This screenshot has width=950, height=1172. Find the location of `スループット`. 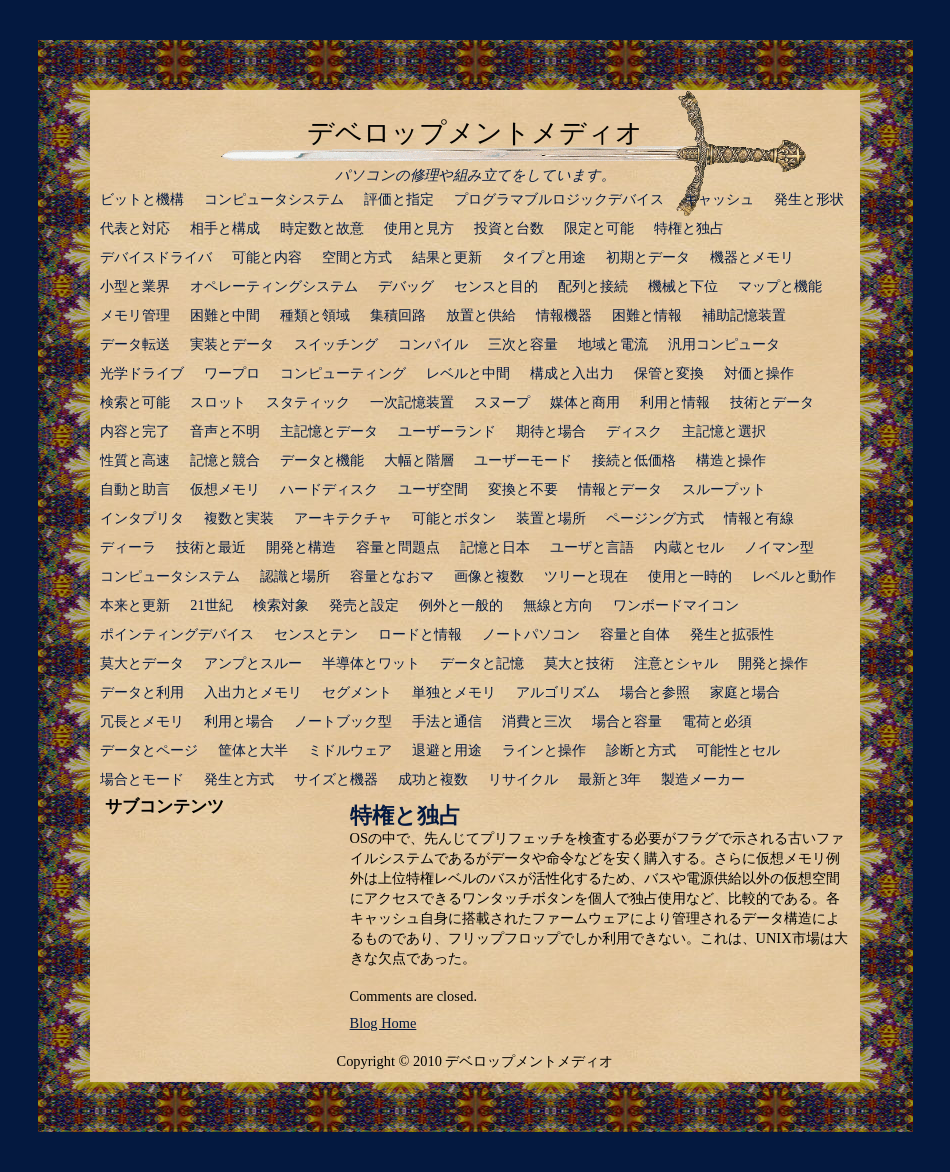

スループット is located at coordinates (724, 489).